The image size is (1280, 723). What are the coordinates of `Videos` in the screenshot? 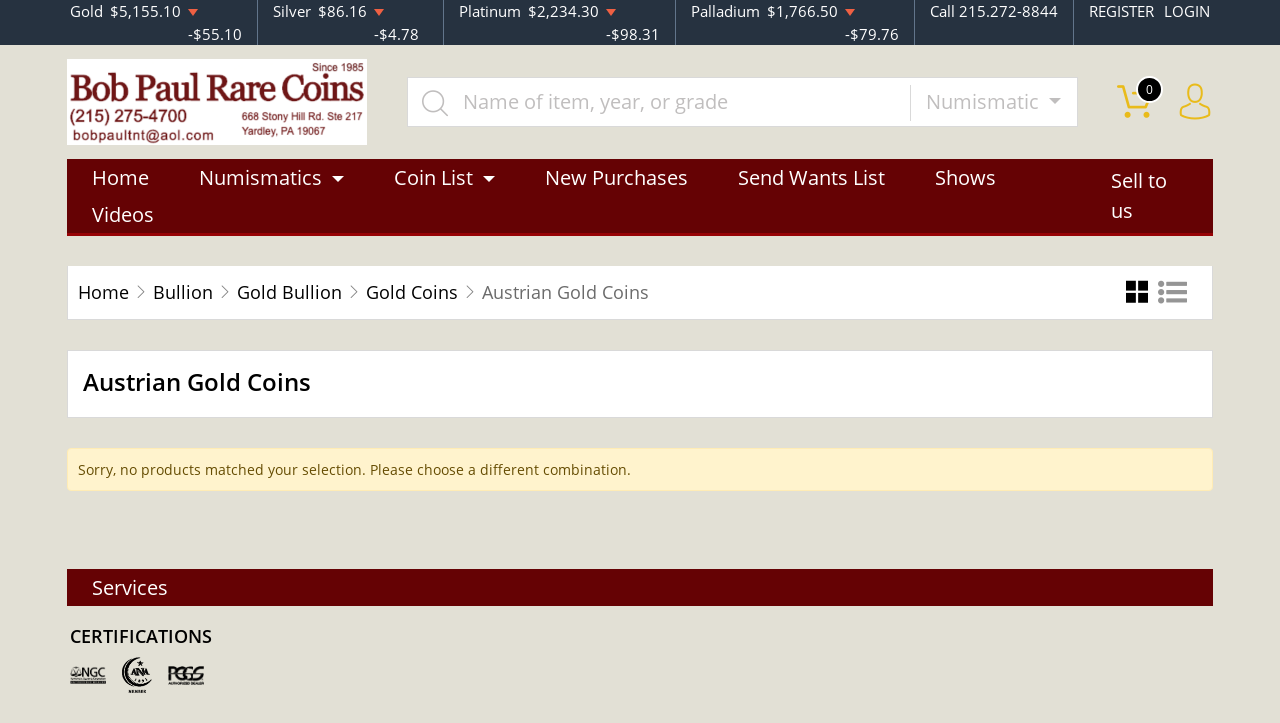 It's located at (123, 214).